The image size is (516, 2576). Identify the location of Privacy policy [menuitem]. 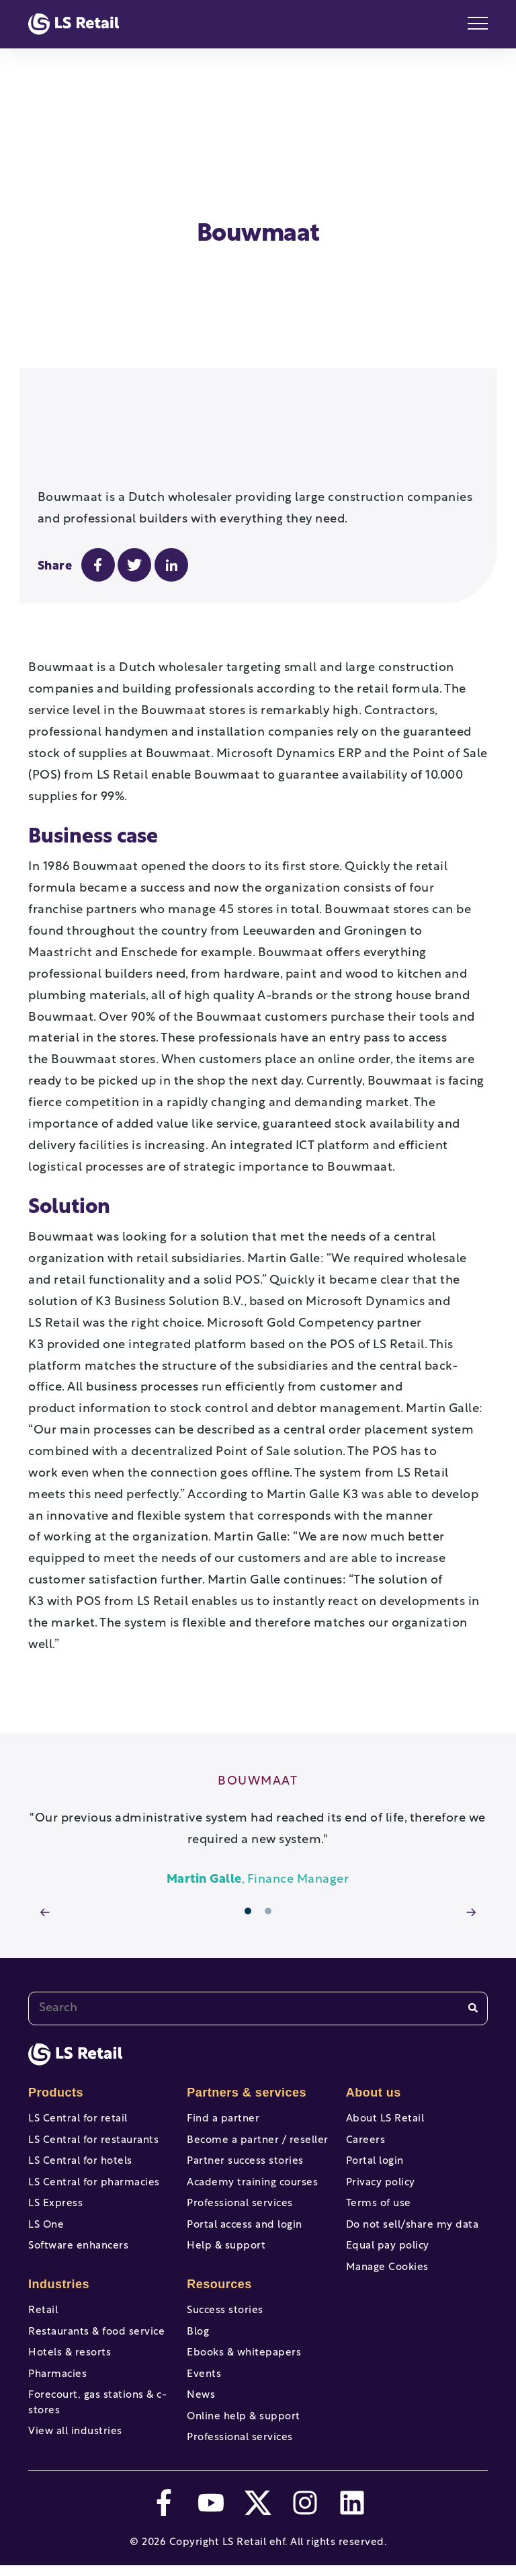
(380, 2153).